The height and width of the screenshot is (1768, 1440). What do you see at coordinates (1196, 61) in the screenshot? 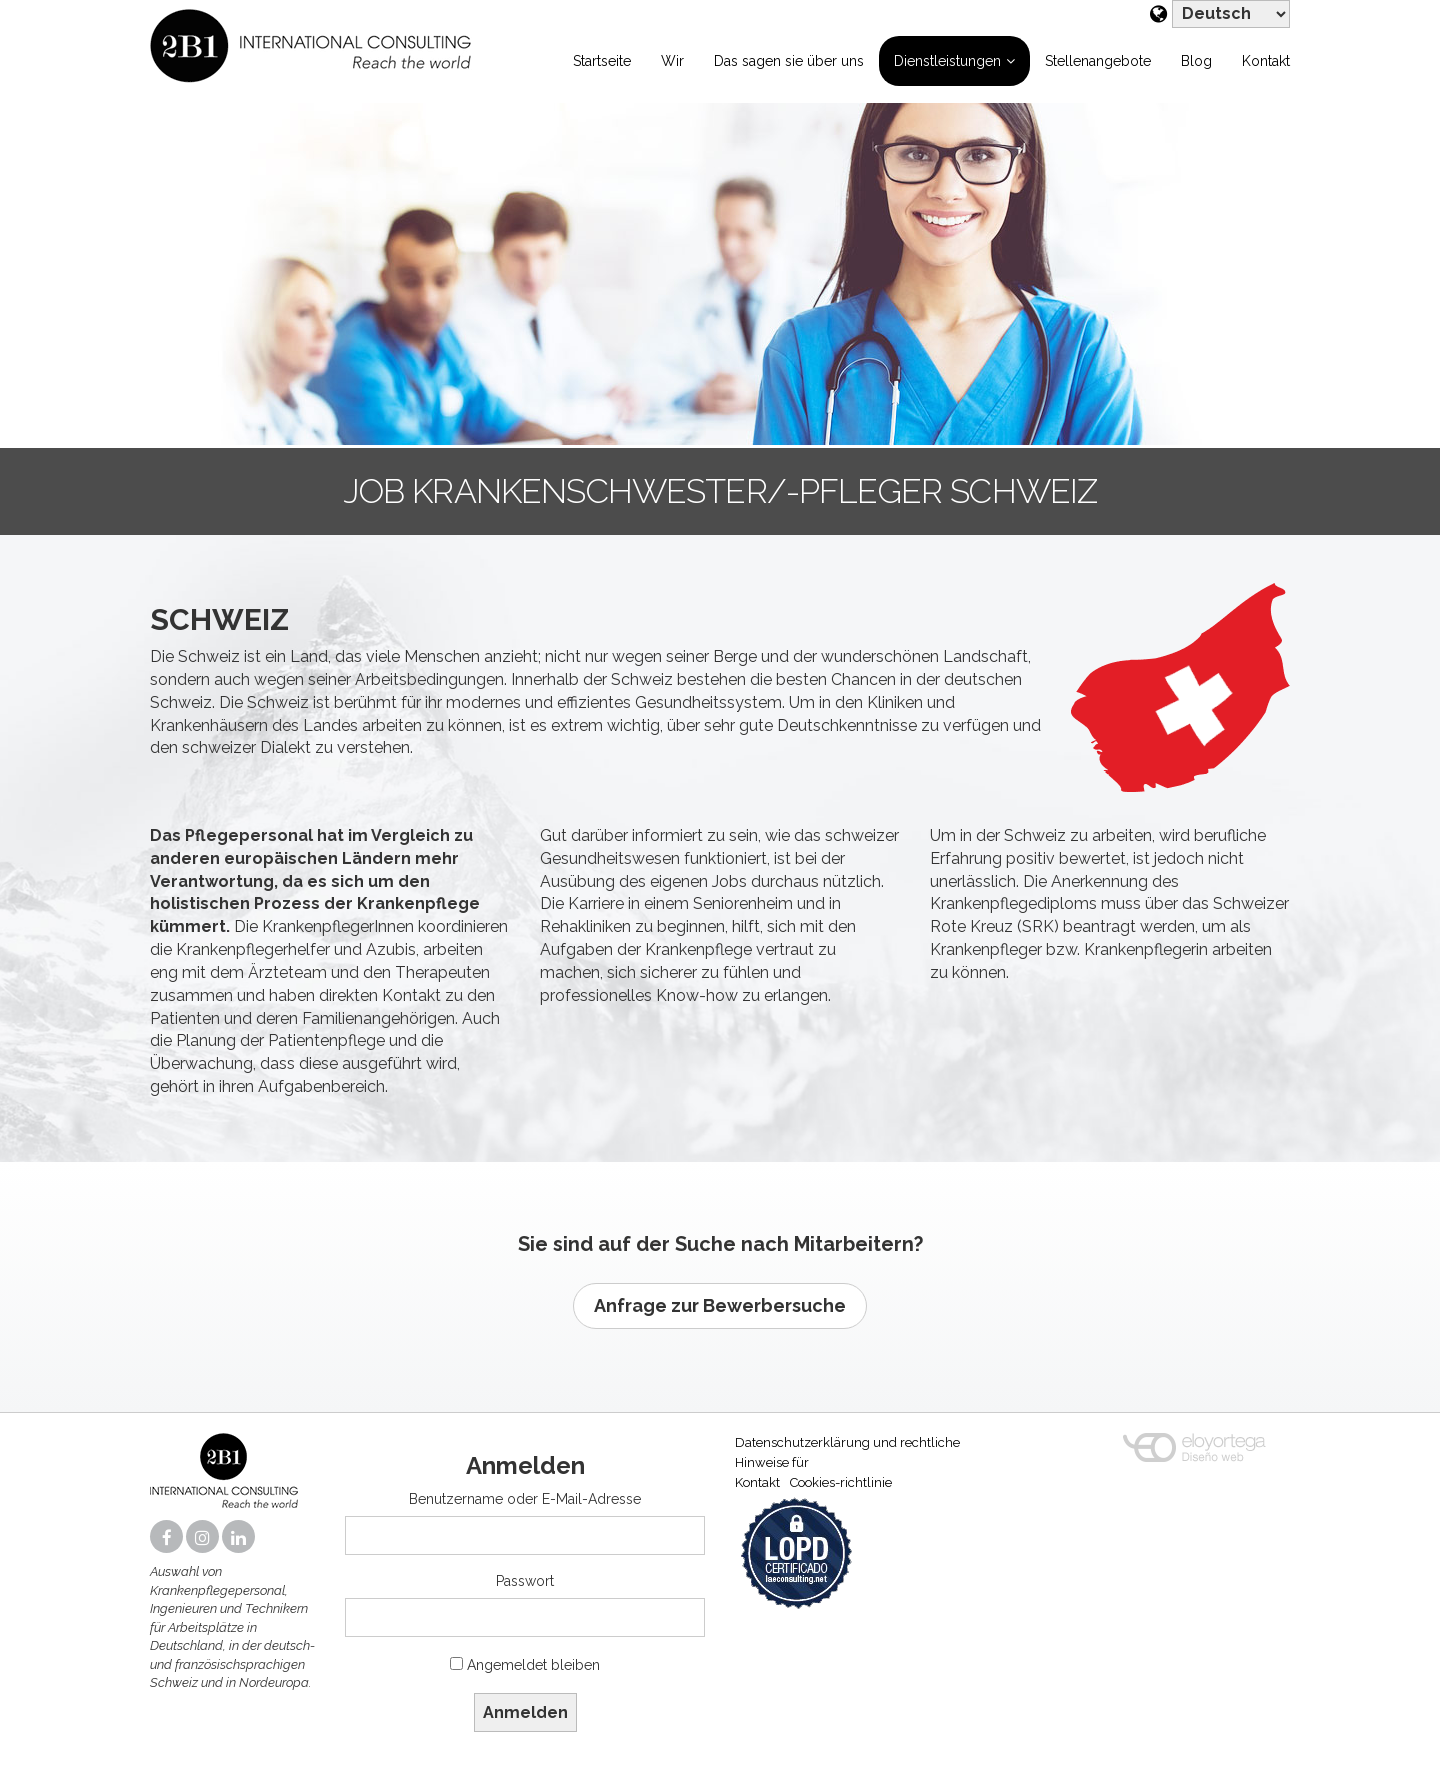
I see `Blog` at bounding box center [1196, 61].